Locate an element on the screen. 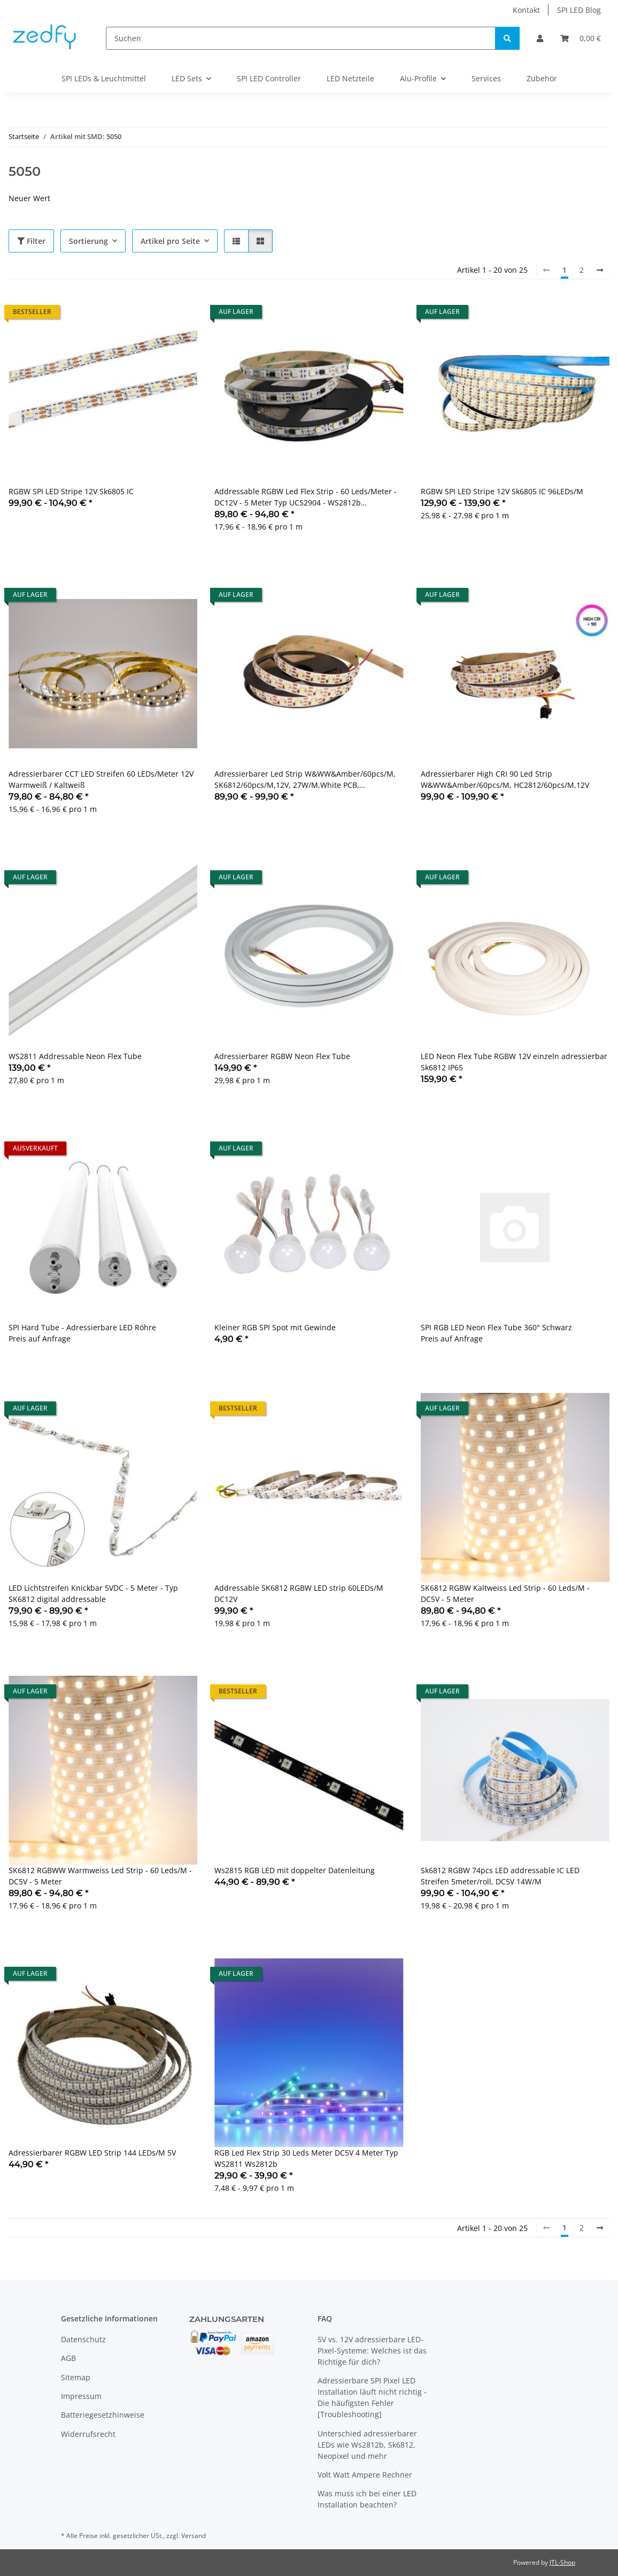  Adressierbarer RGBW Neon Flex Tube is located at coordinates (282, 1056).